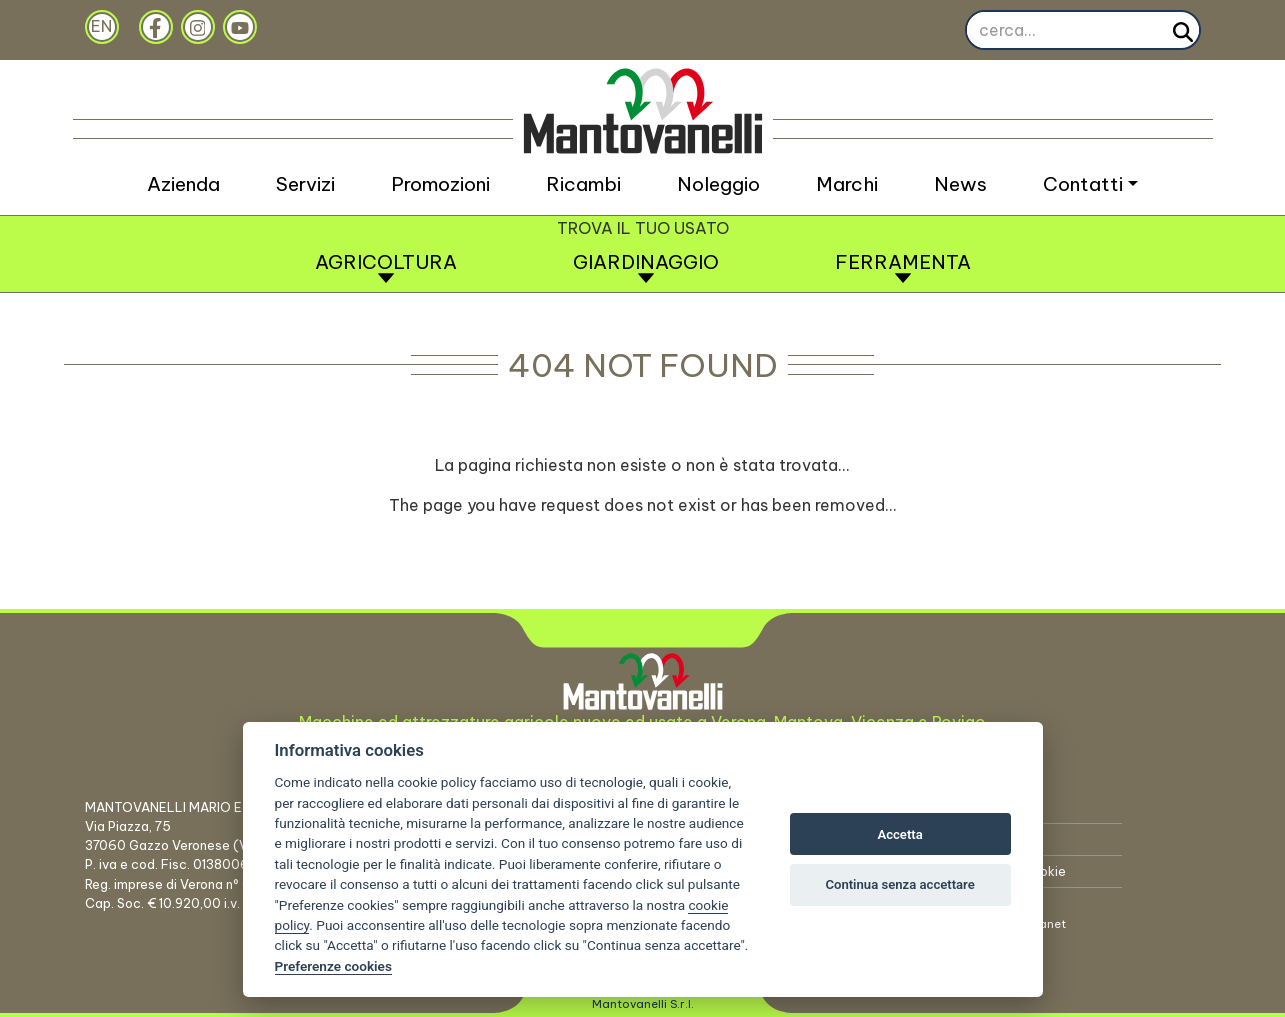 The height and width of the screenshot is (1017, 1285). Describe the element at coordinates (646, 267) in the screenshot. I see `Giardinaggio [button]` at that location.